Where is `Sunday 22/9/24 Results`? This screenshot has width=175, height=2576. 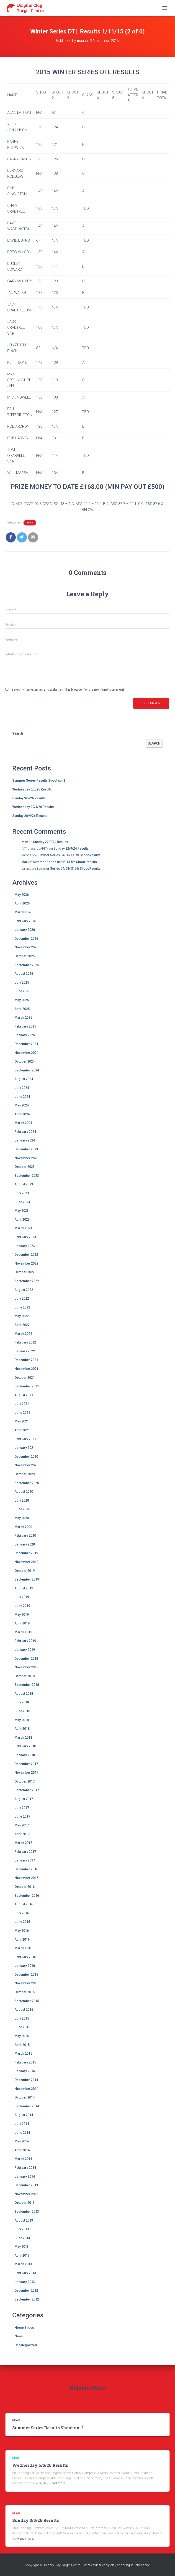
Sunday 22/9/24 Results is located at coordinates (50, 842).